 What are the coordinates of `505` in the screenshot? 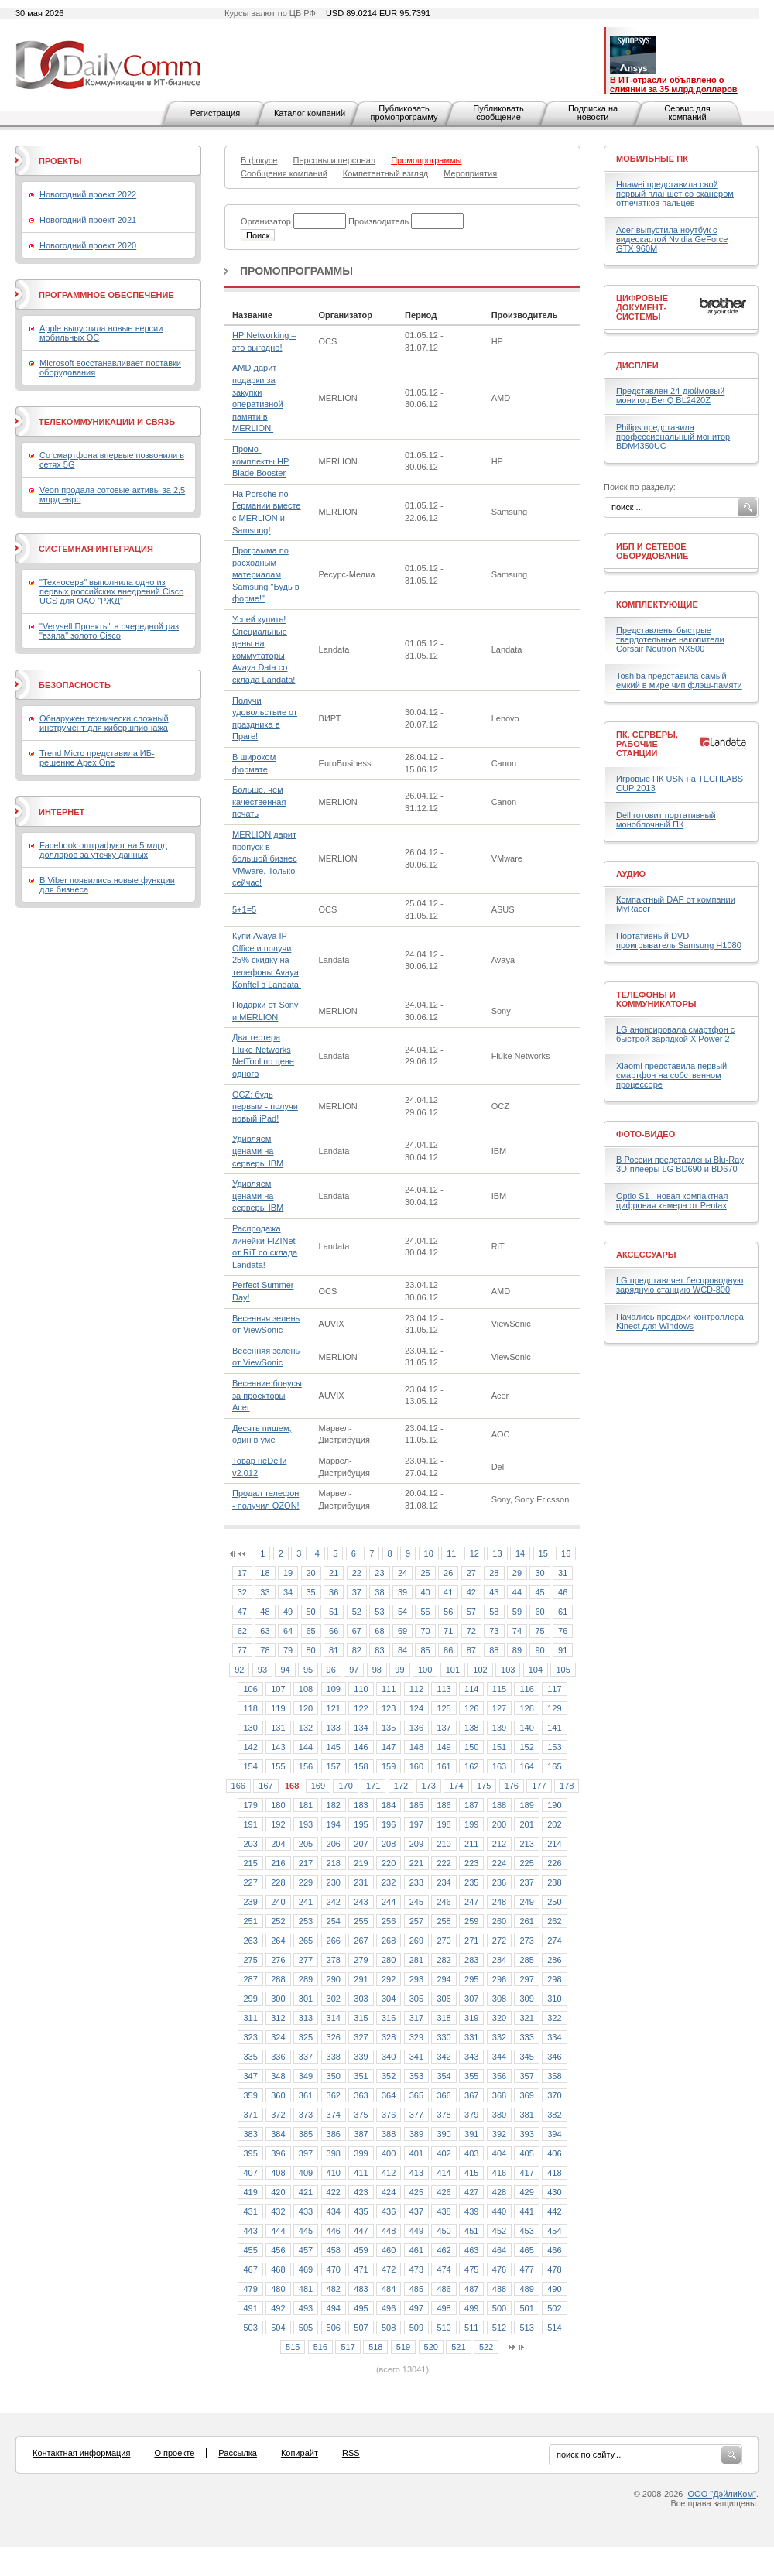 It's located at (306, 2327).